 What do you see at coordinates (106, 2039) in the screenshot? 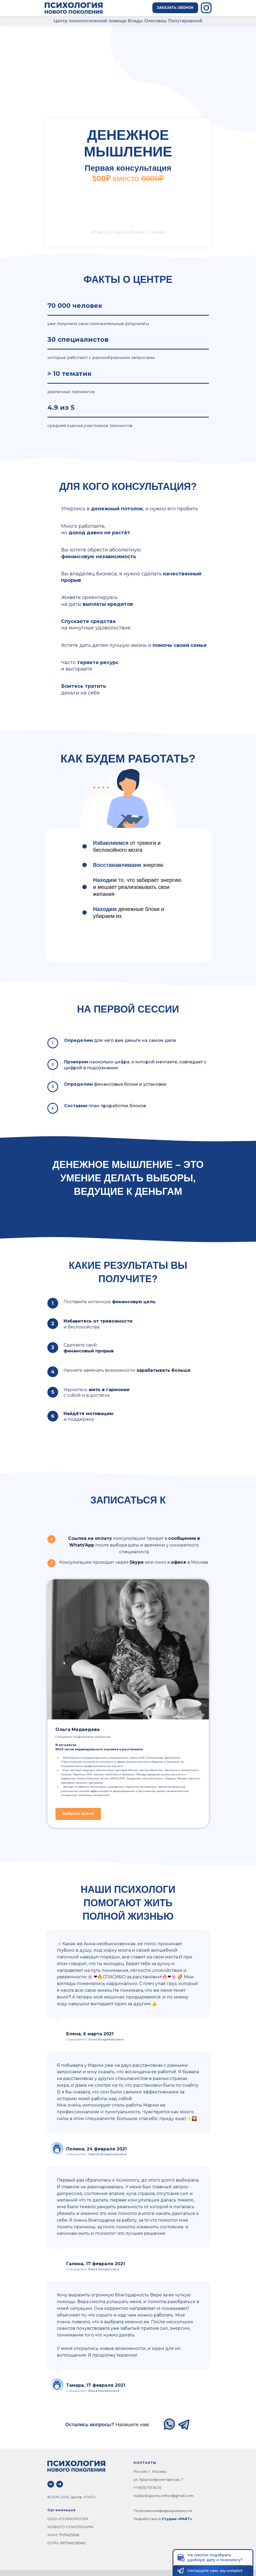
I see `Анна Владимировна` at bounding box center [106, 2039].